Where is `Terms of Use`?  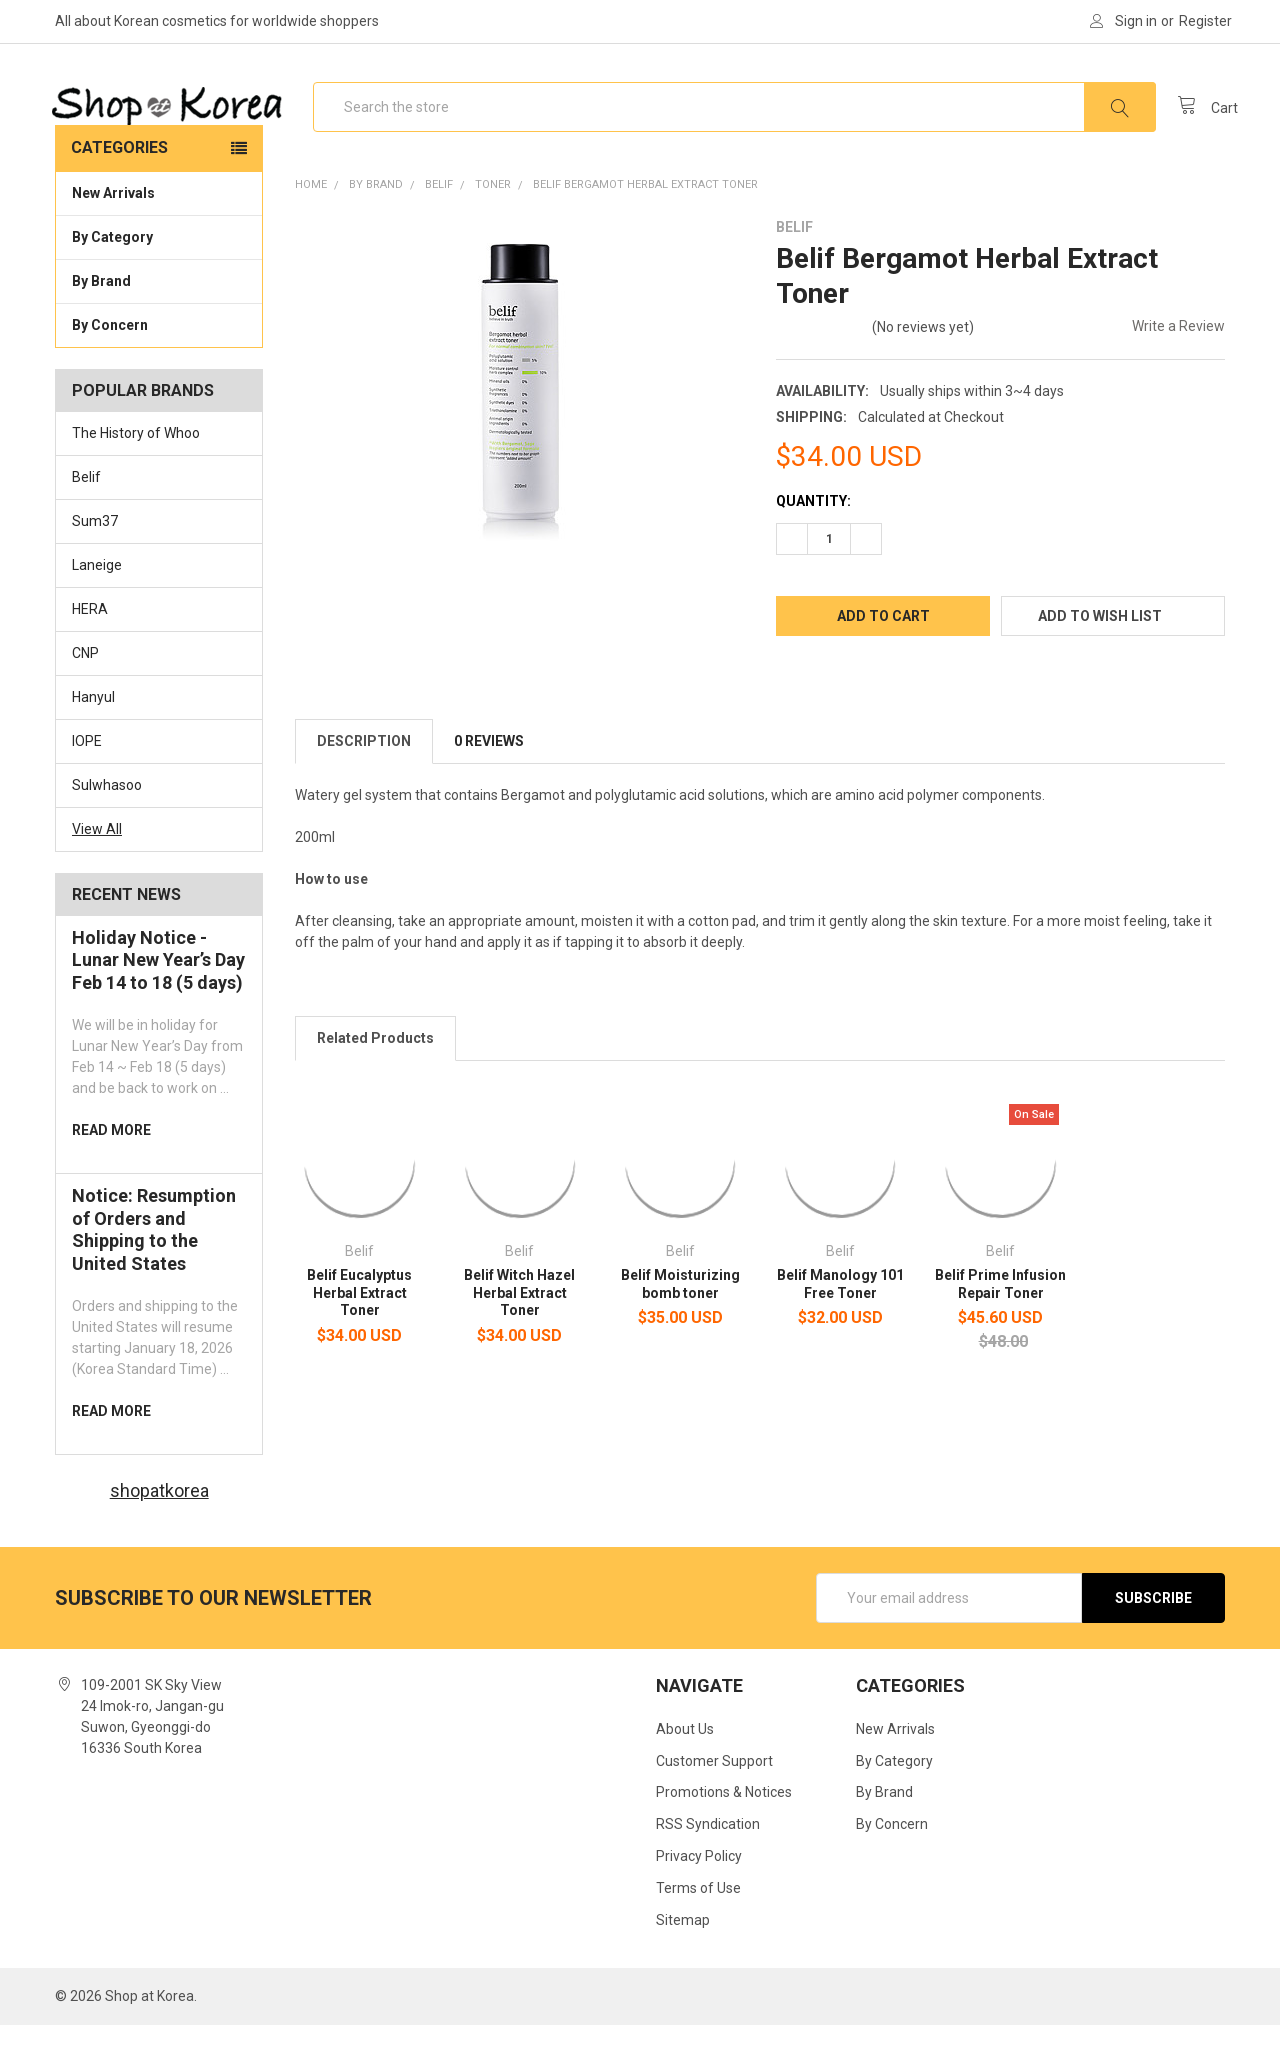 Terms of Use is located at coordinates (698, 1926).